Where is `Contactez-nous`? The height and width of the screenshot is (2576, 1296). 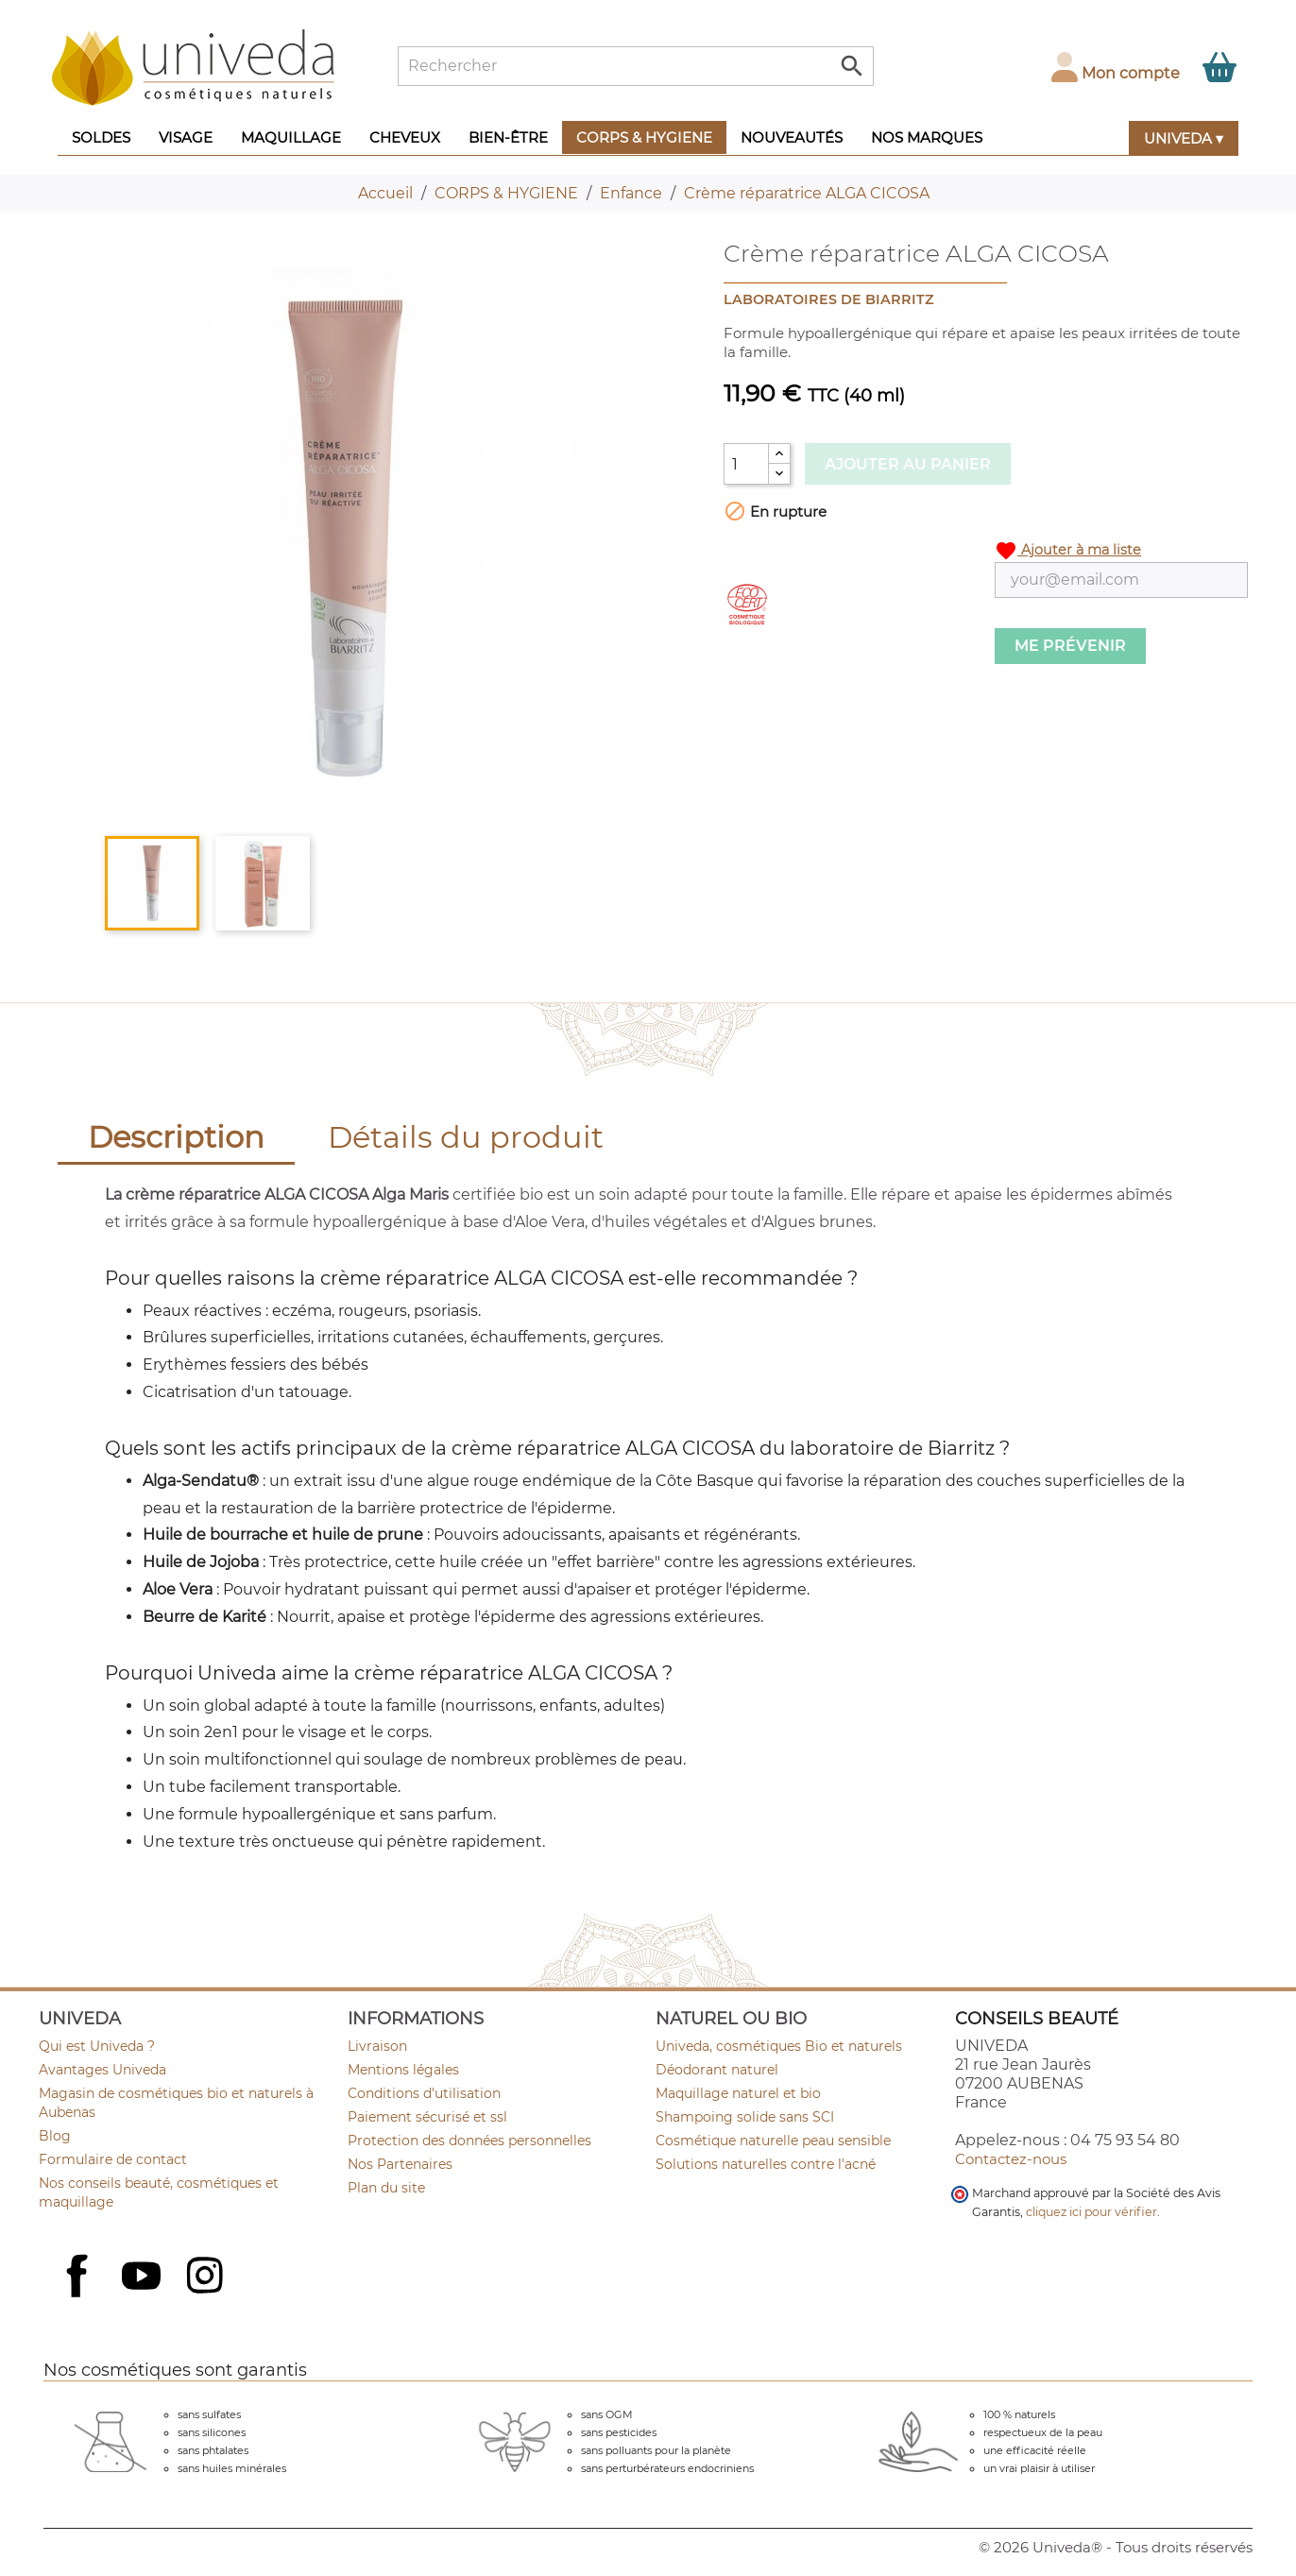
Contactez-nous is located at coordinates (1010, 2159).